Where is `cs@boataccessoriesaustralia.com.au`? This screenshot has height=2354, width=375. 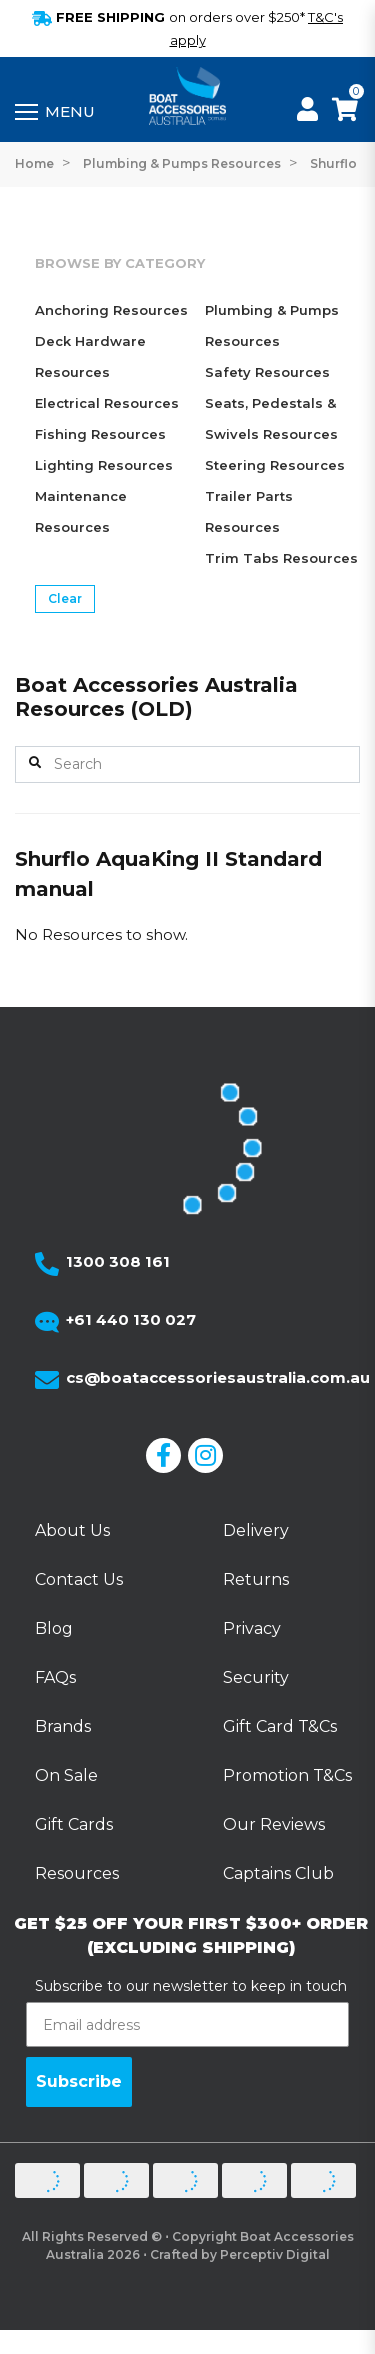
cs@boataccessoriesaustralia.com.au is located at coordinates (218, 1377).